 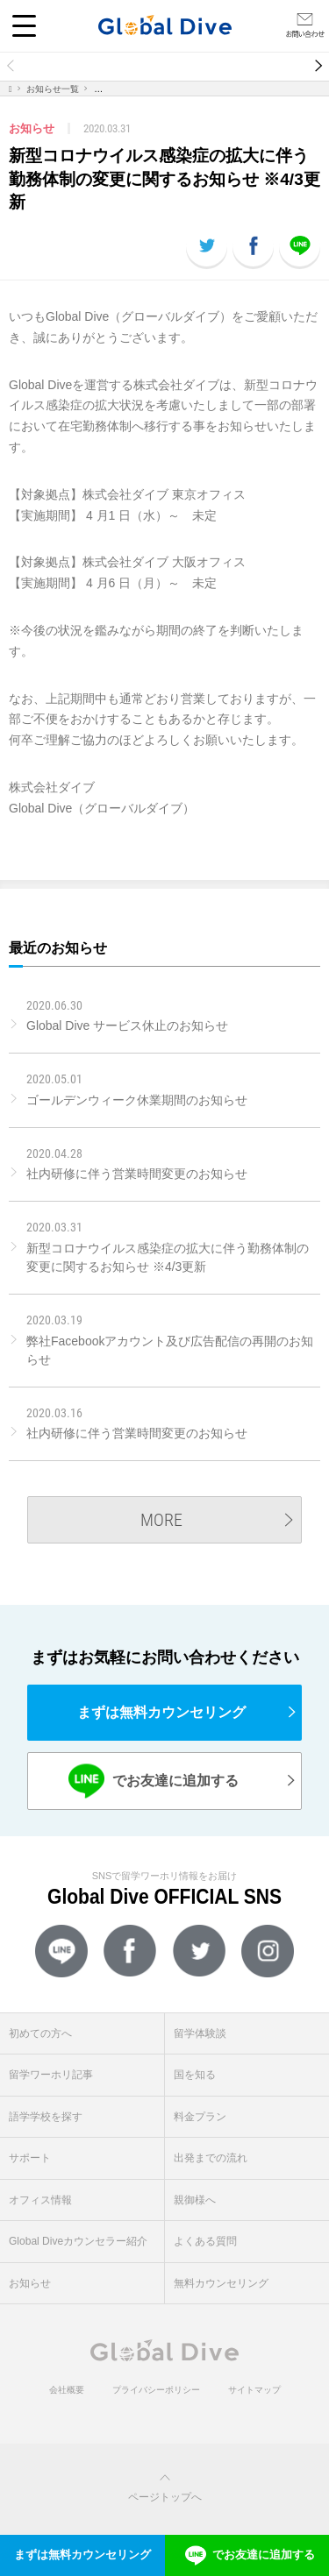 I want to click on 料金プラン, so click(x=200, y=2117).